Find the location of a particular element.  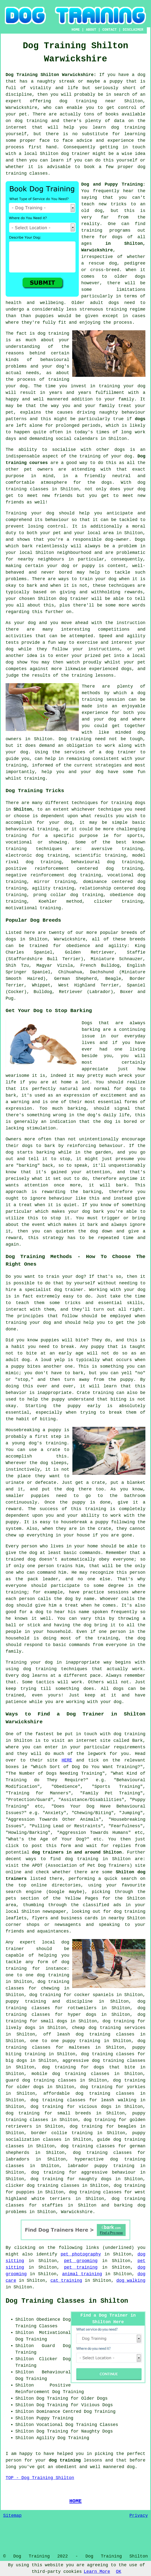

clicker dog training classes is located at coordinates (43, 2185).